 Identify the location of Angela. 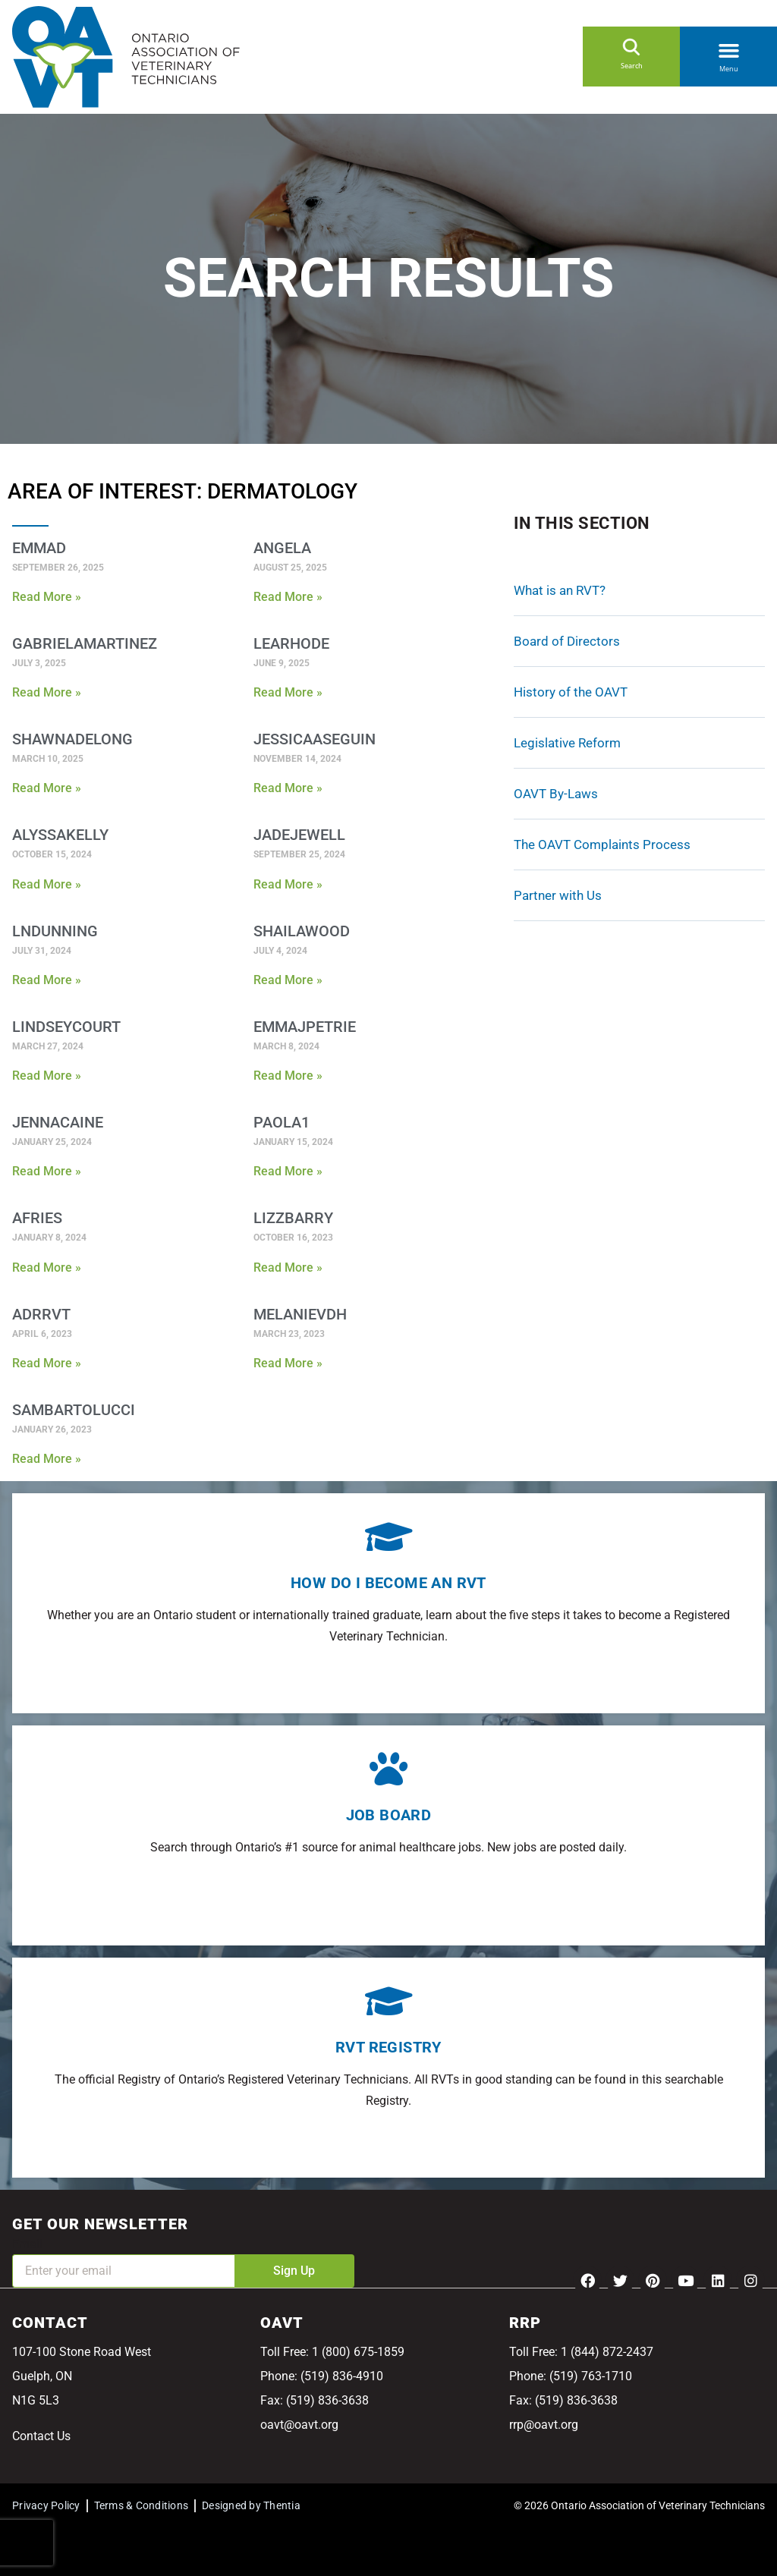
(282, 548).